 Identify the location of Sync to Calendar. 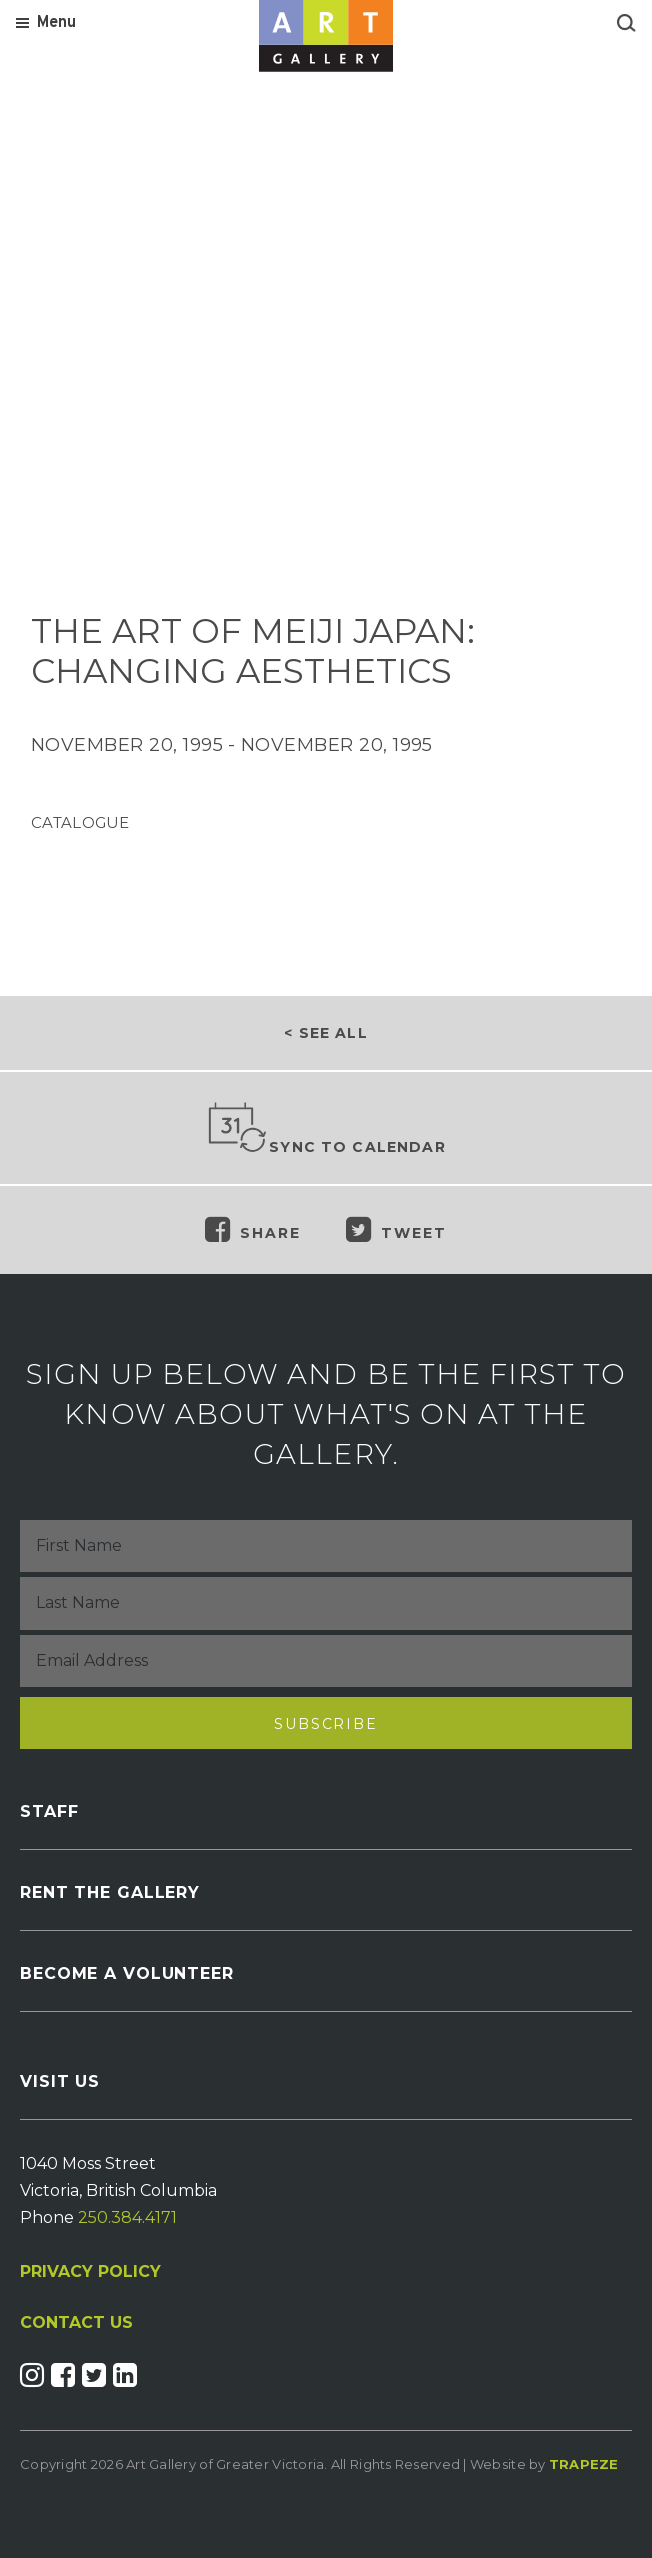
(326, 1129).